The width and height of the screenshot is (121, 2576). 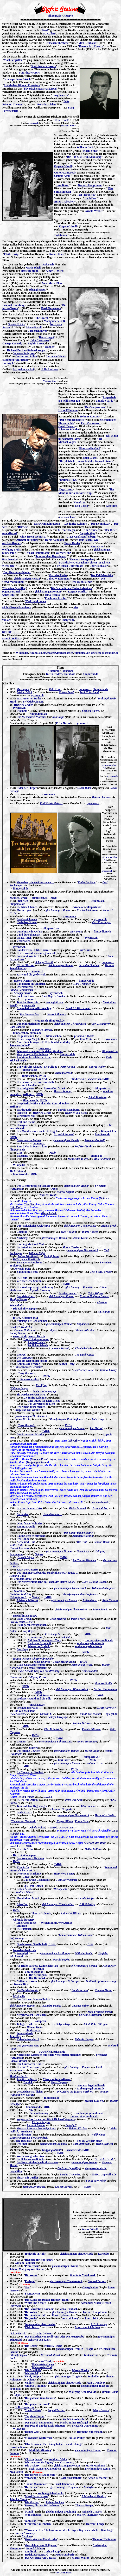 What do you see at coordinates (29, 1873) in the screenshot?
I see `Die schöne Marianne` at bounding box center [29, 1873].